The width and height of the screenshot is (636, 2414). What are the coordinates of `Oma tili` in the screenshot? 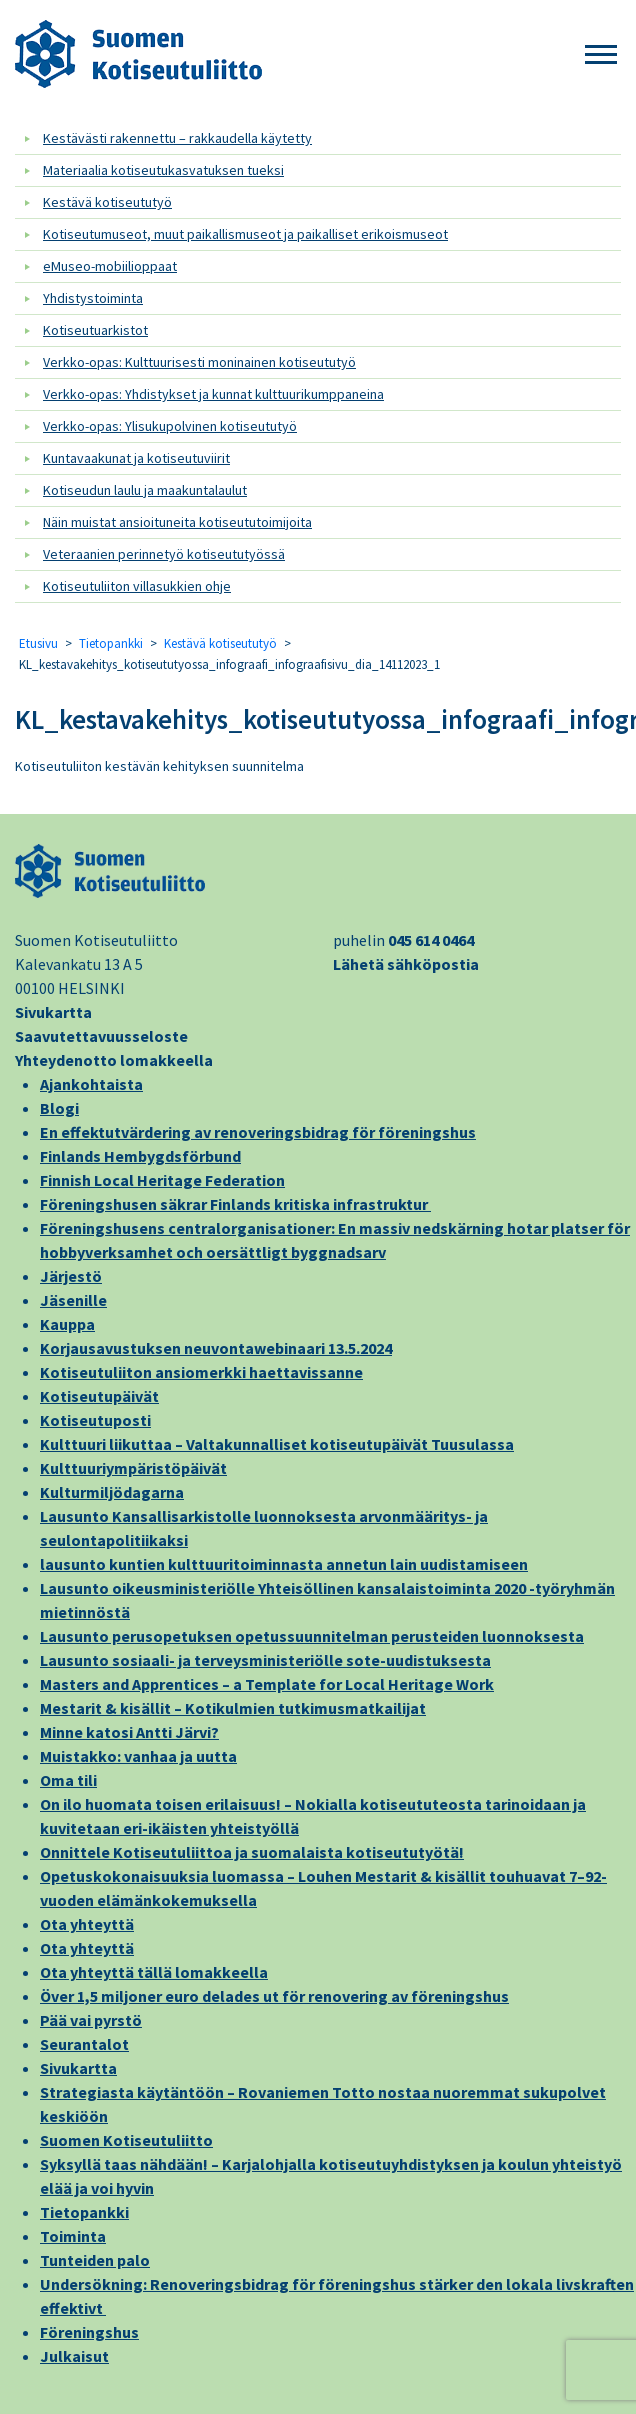 It's located at (68, 1780).